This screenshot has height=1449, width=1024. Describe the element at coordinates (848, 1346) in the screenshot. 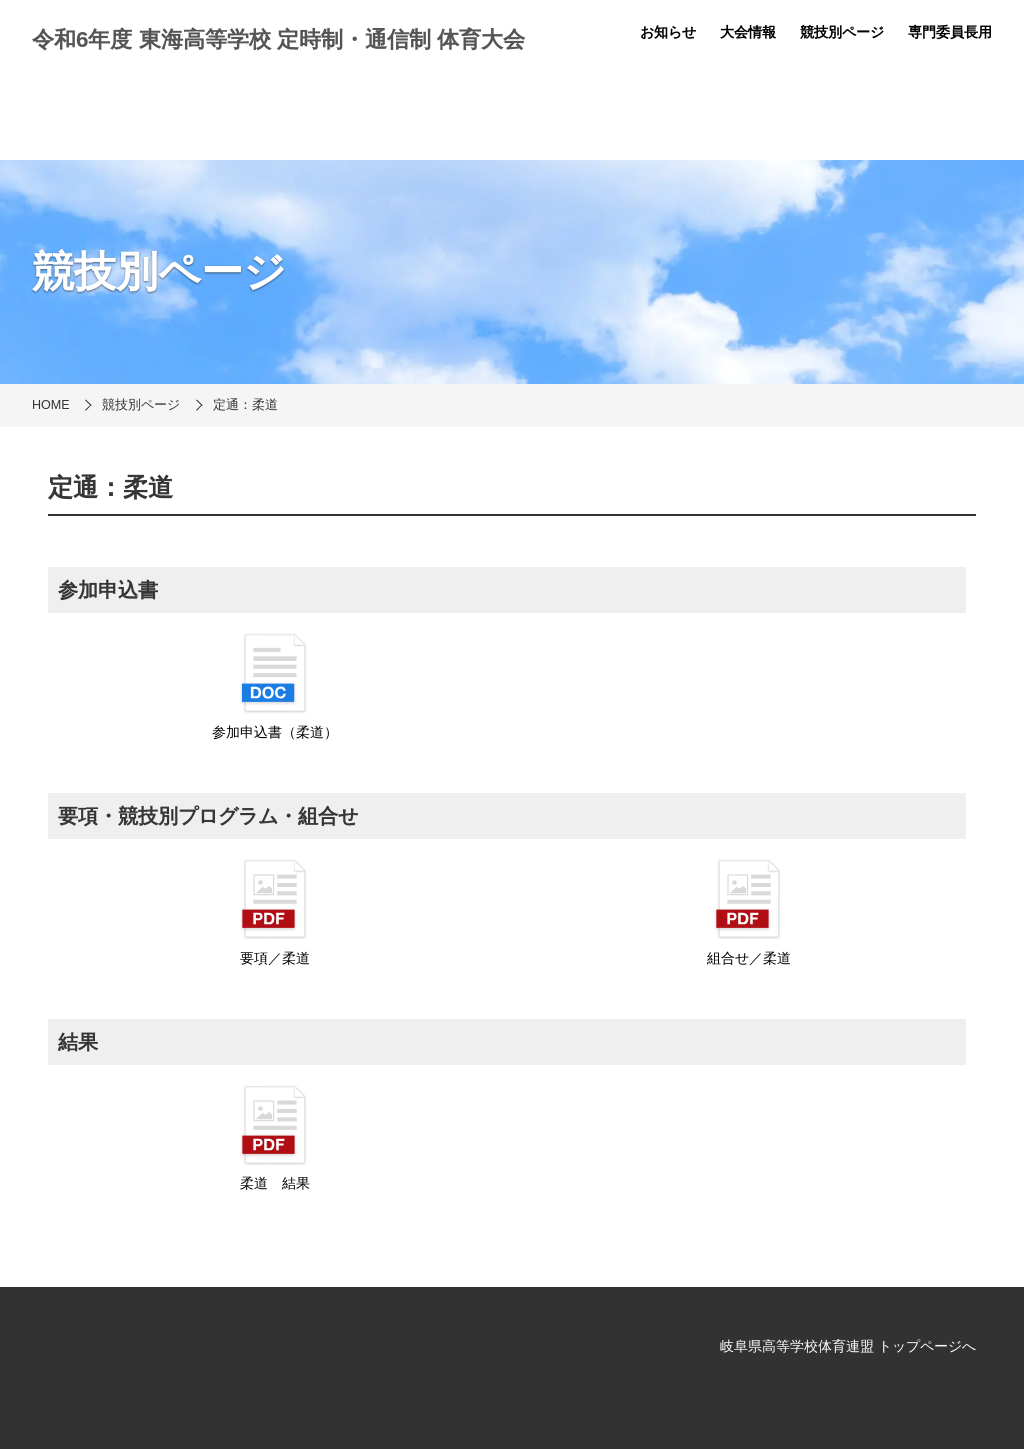

I see `岐阜県高等学校体育連盟 トップページへ` at that location.